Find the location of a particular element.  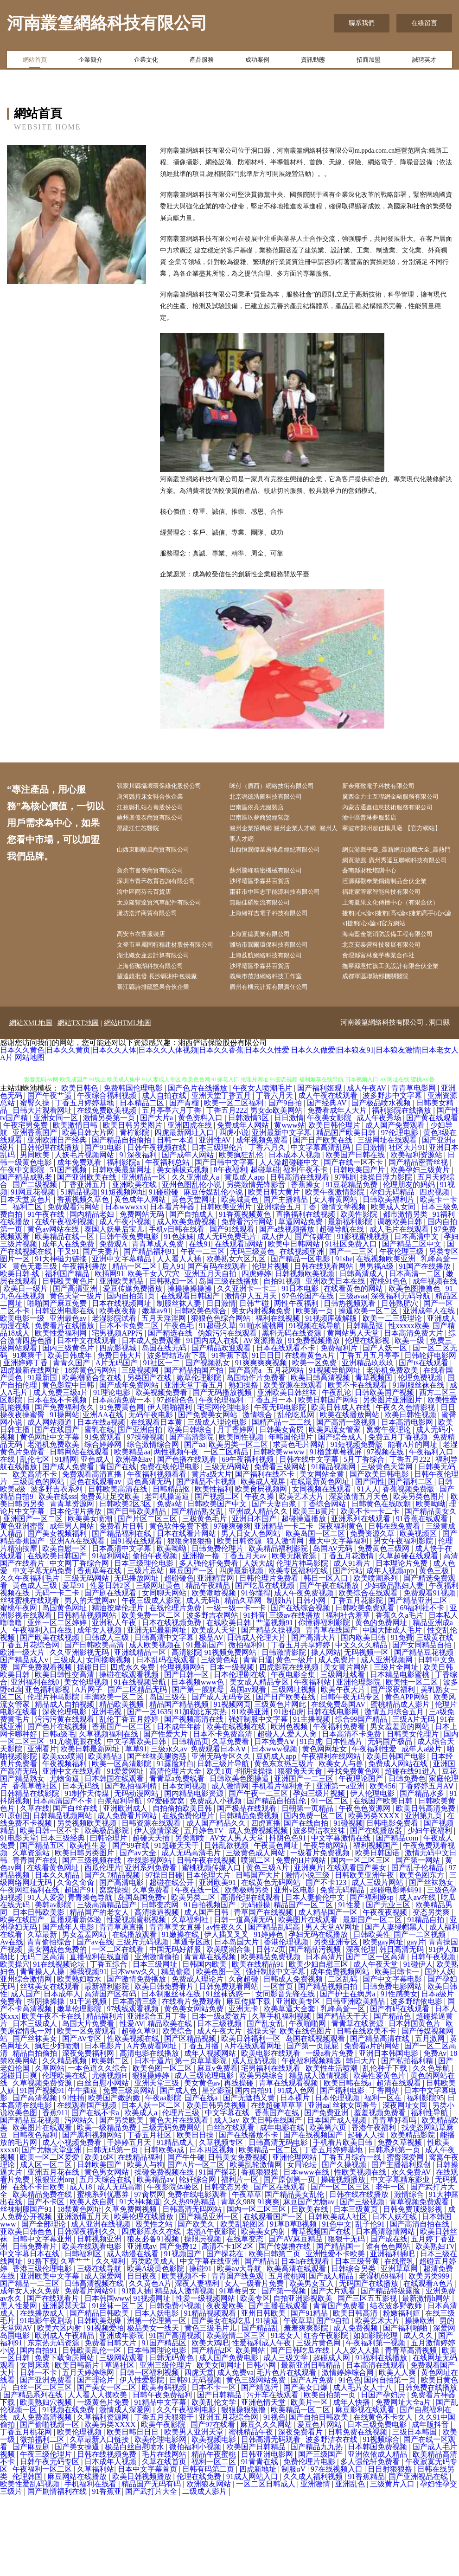

超清在线观看 is located at coordinates (399, 2164).